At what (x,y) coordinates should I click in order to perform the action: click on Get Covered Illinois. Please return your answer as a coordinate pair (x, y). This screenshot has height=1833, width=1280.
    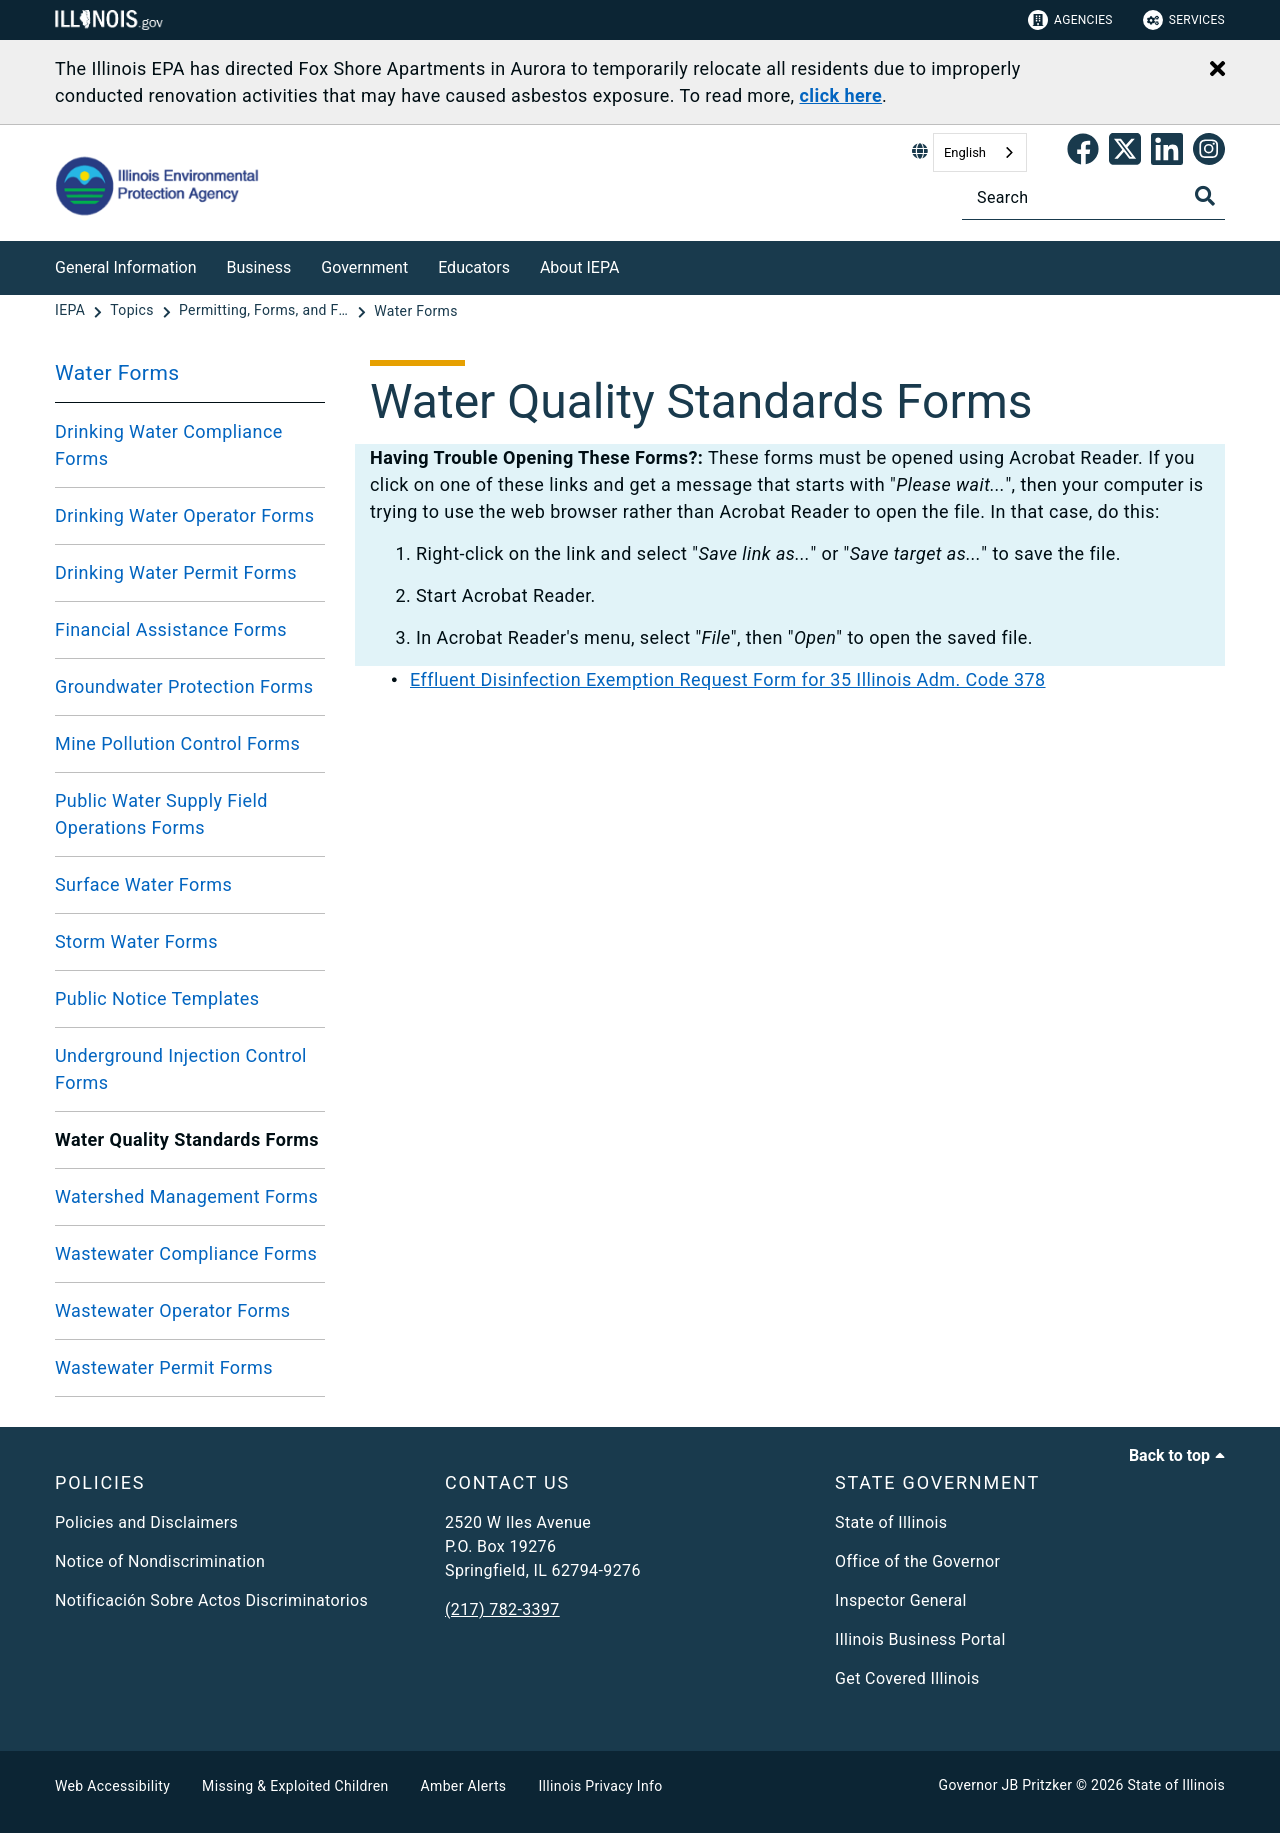
    Looking at the image, I should click on (907, 1678).